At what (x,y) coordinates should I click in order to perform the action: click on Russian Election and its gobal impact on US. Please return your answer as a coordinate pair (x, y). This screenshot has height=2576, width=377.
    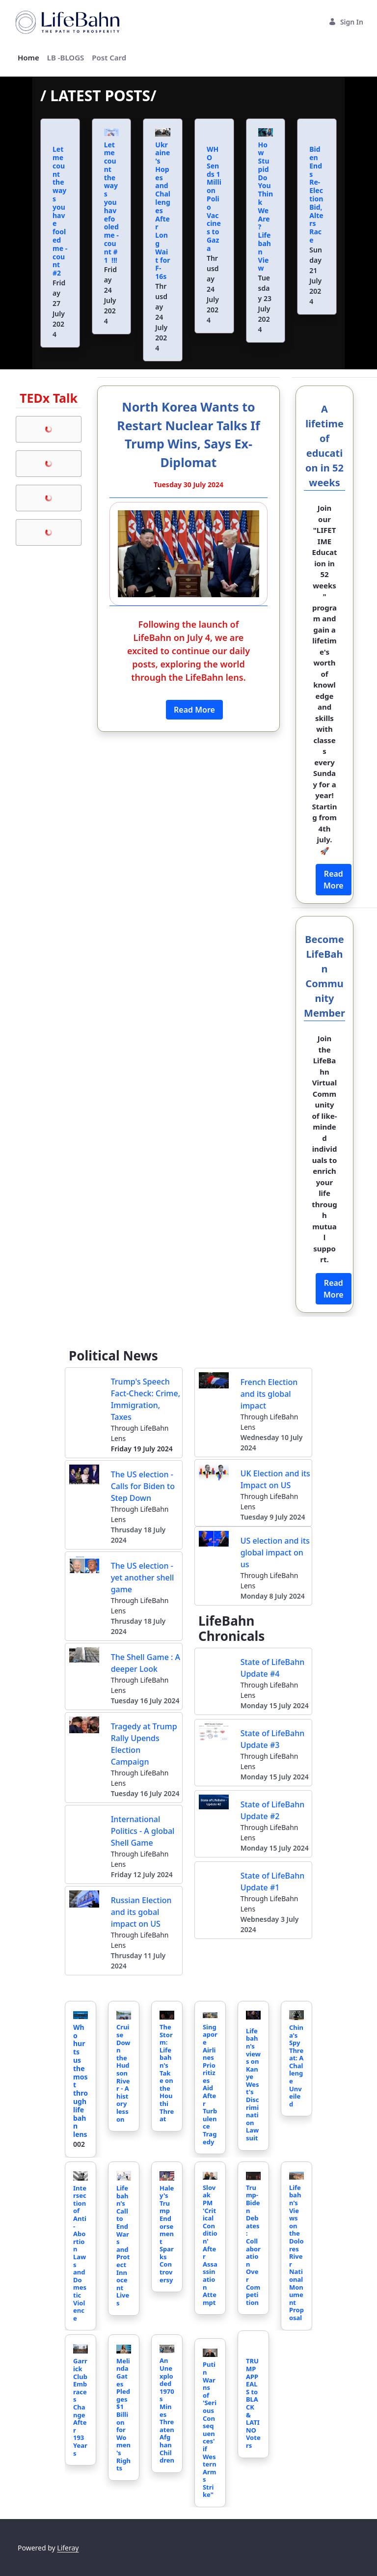
    Looking at the image, I should click on (141, 1912).